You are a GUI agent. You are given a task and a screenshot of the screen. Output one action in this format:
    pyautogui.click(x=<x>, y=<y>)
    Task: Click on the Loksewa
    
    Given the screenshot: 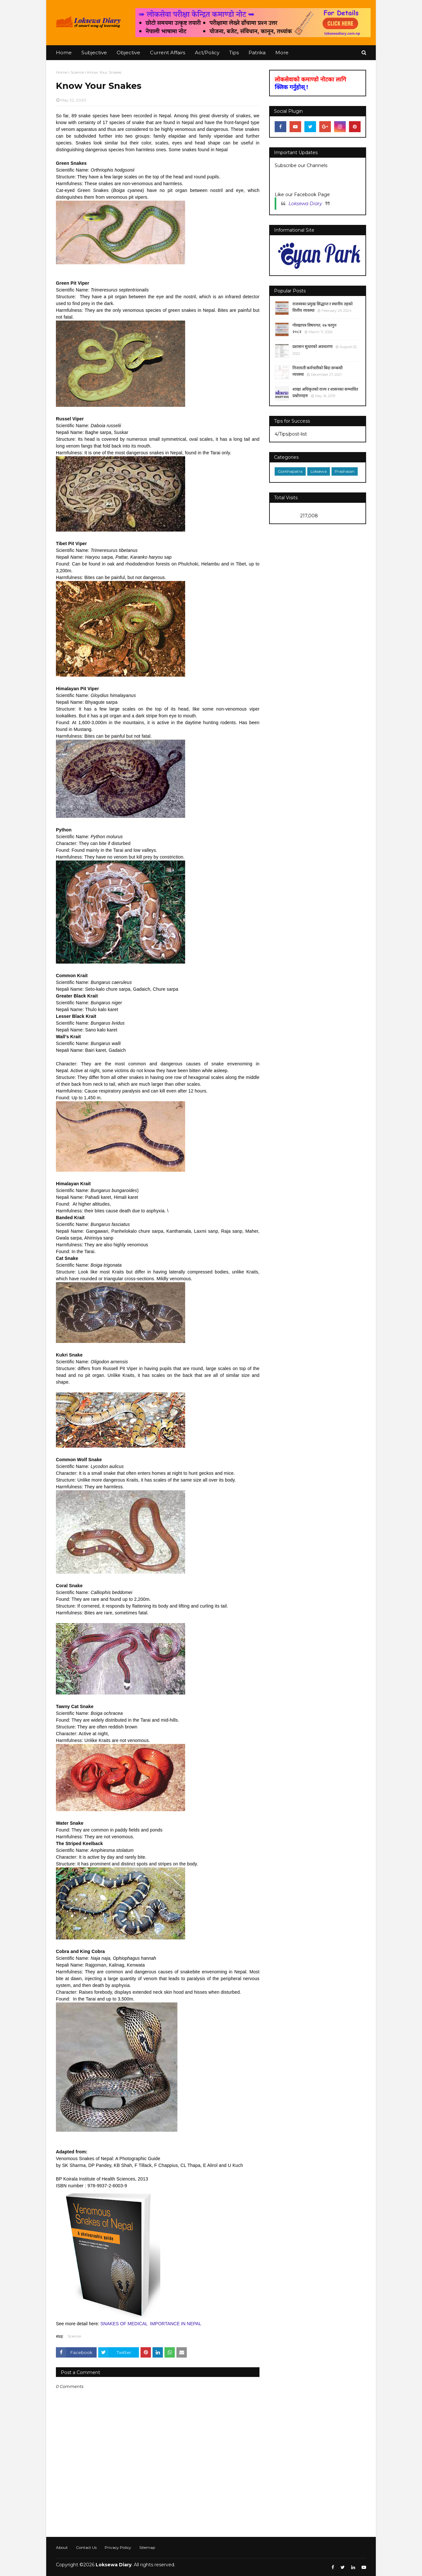 What is the action you would take?
    pyautogui.click(x=319, y=471)
    